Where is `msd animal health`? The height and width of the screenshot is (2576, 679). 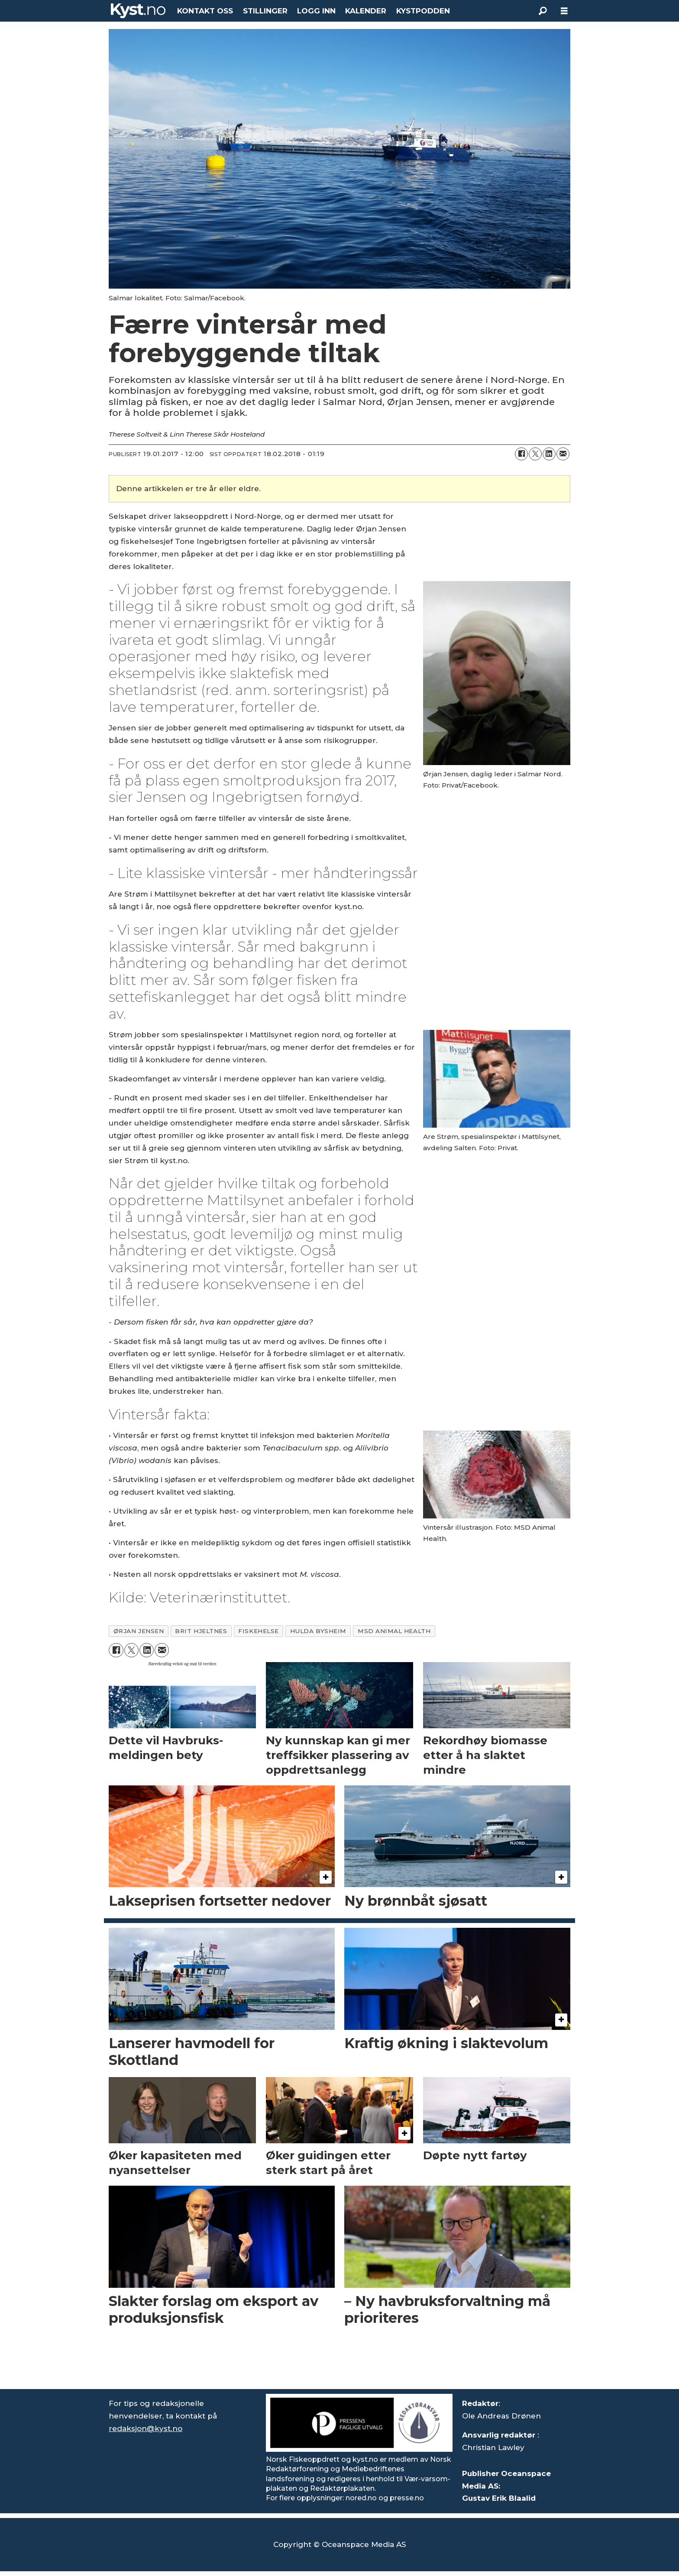 msd animal health is located at coordinates (394, 1630).